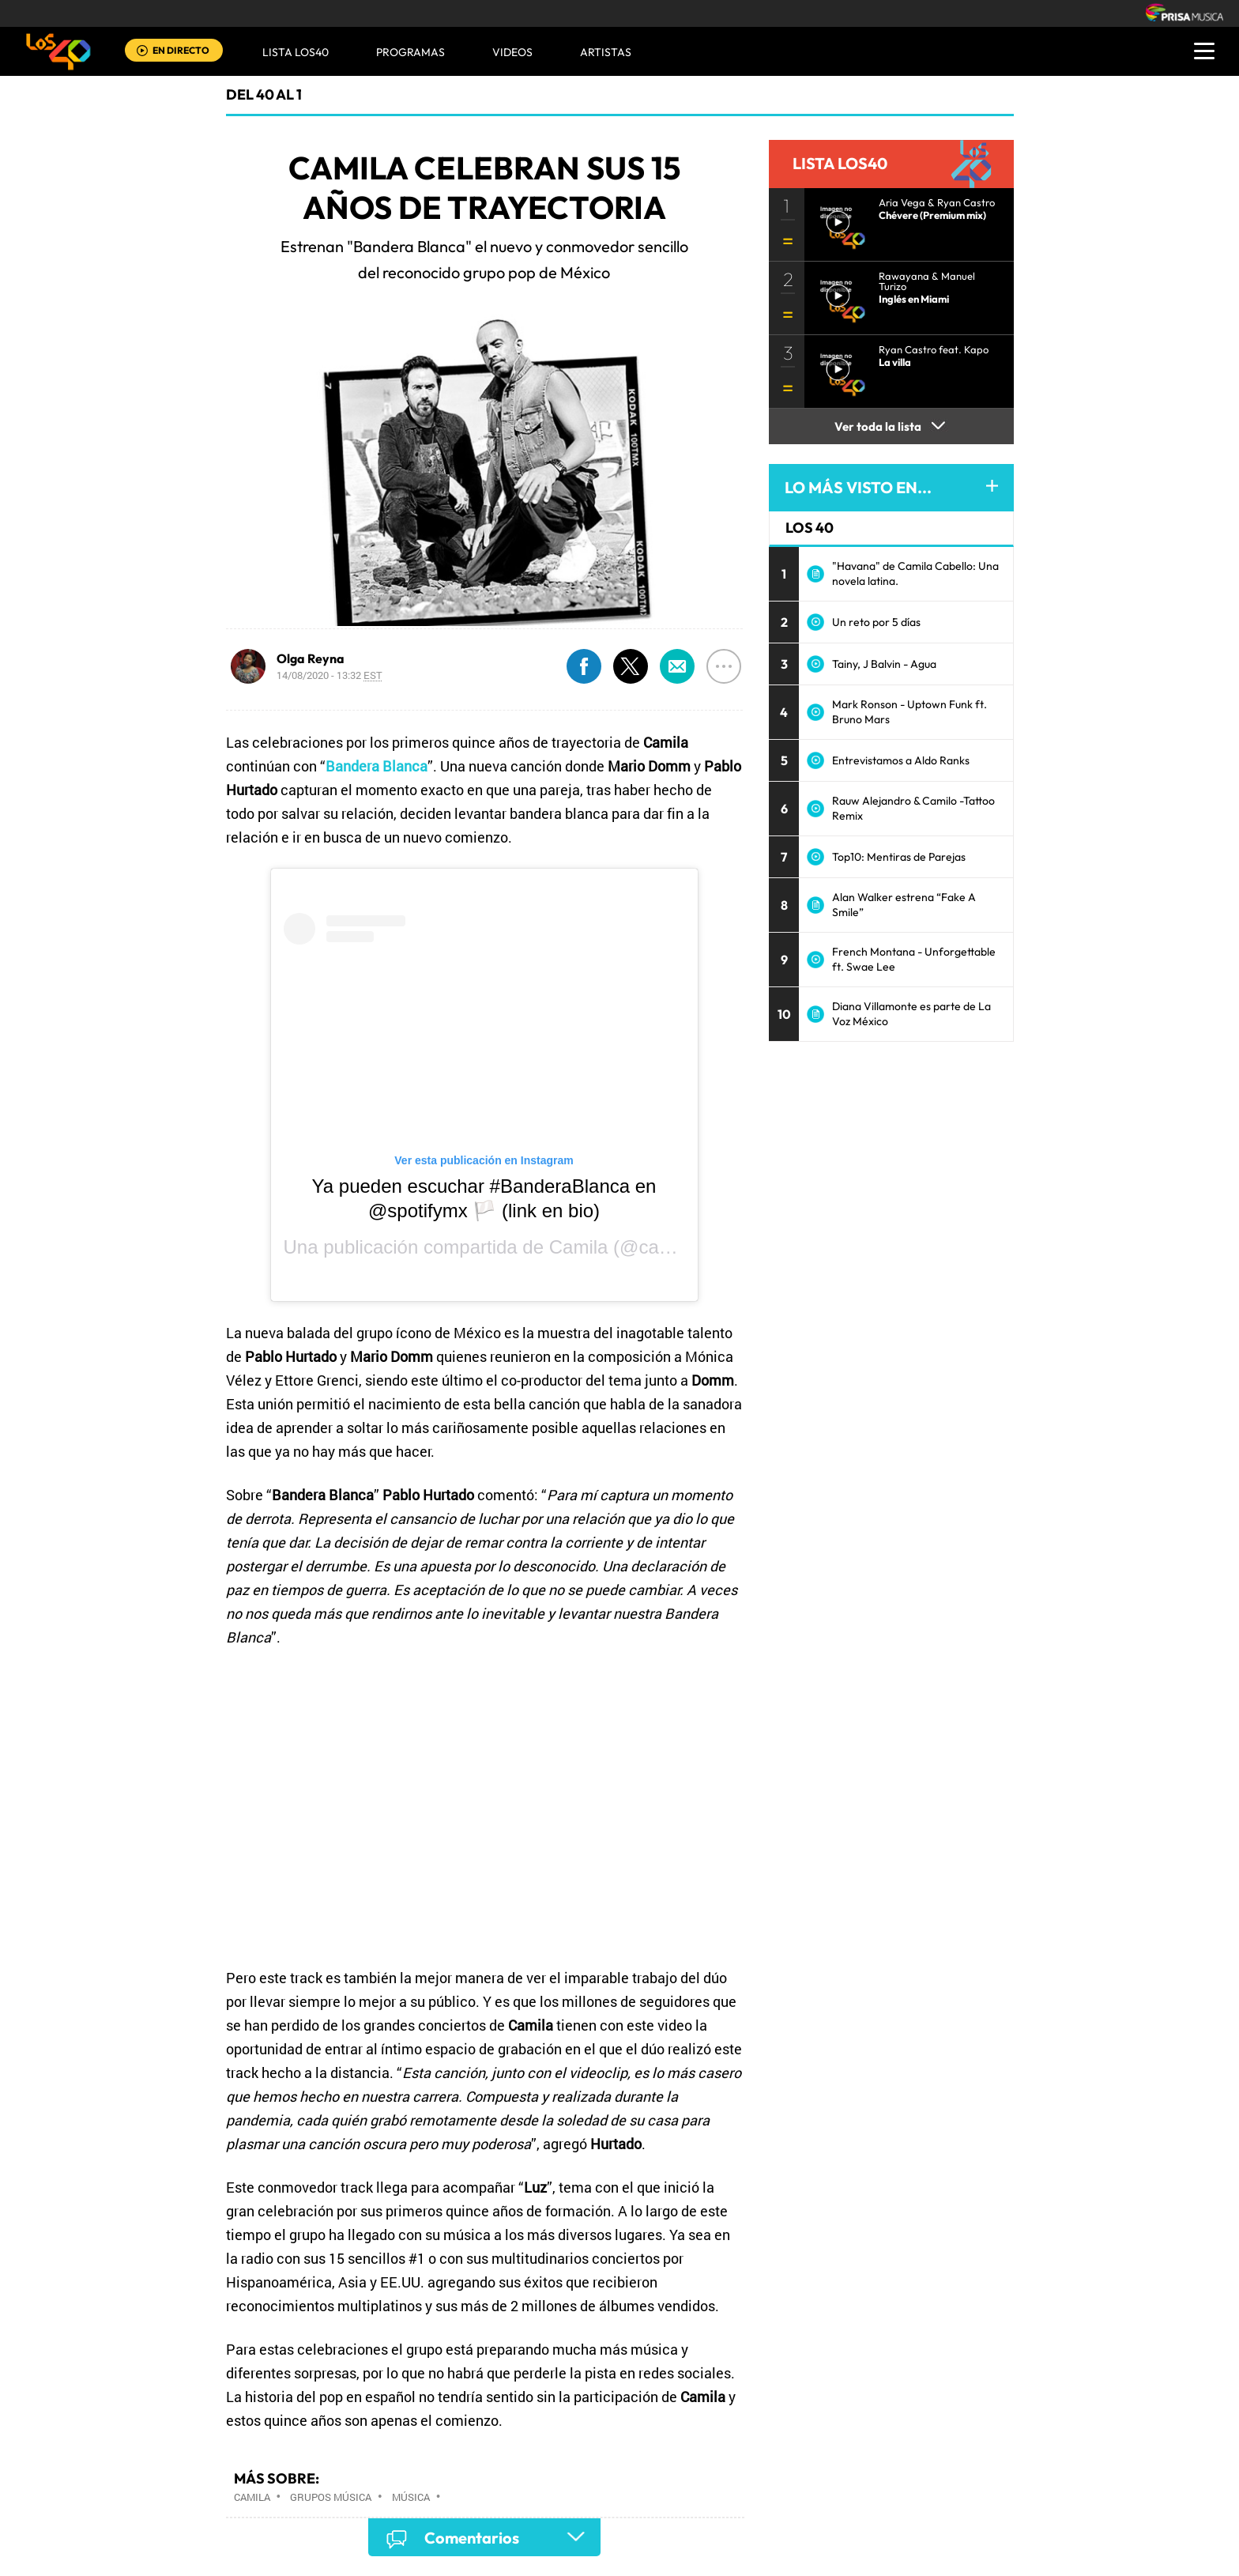 The image size is (1239, 2576). I want to click on Olga Reyna, so click(311, 658).